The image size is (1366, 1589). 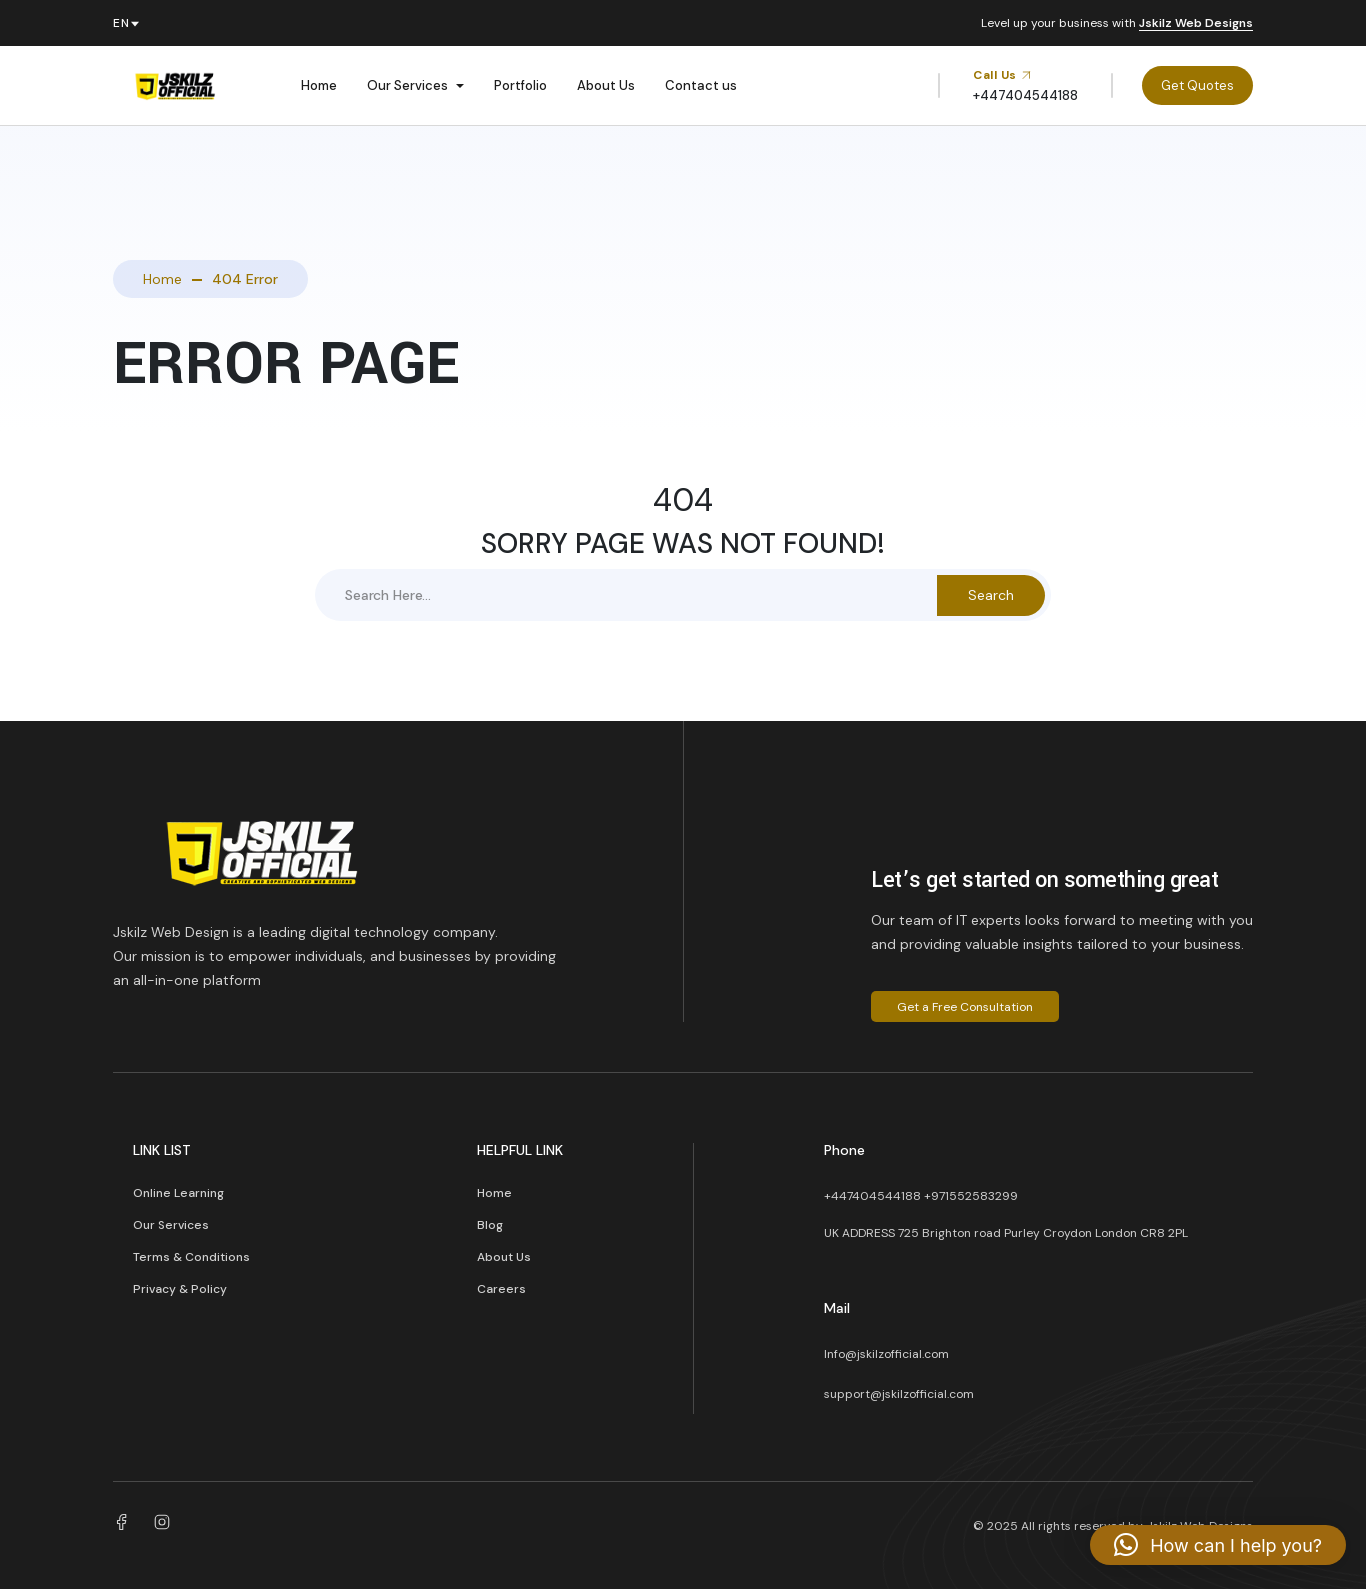 I want to click on Home, so click(x=319, y=85).